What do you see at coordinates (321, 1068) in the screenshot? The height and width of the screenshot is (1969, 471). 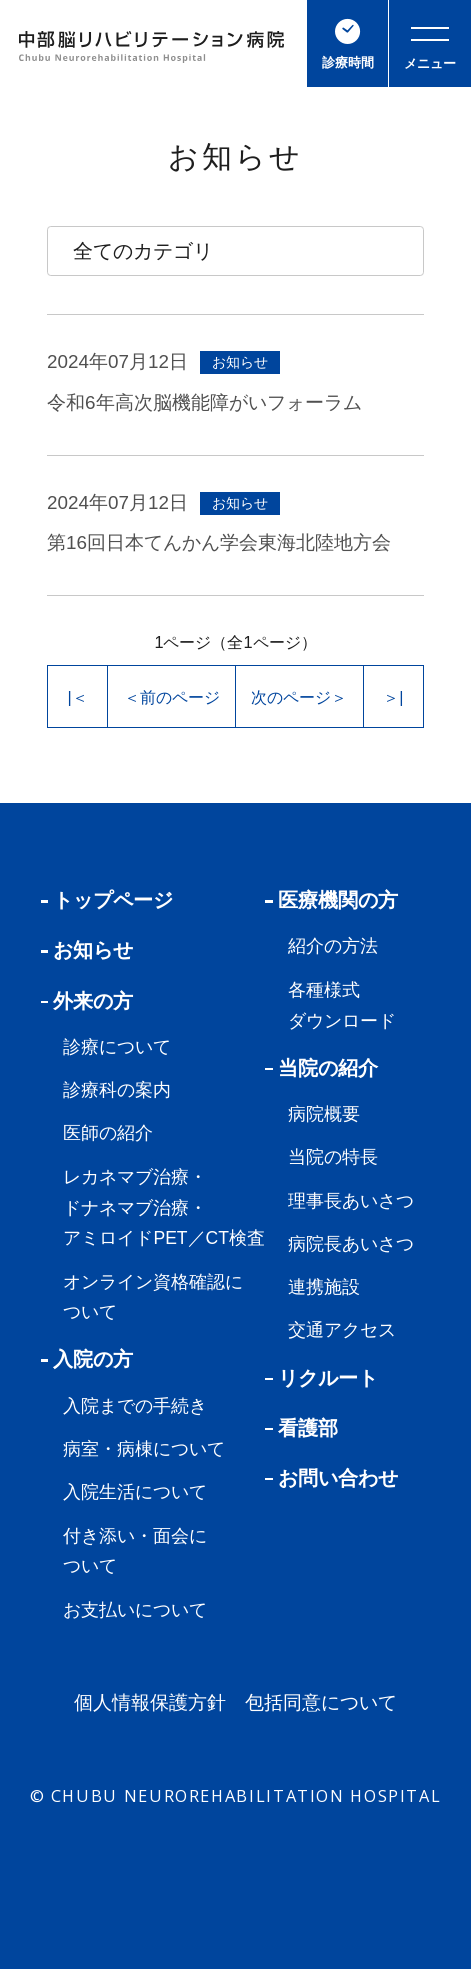 I see `当院の紹介` at bounding box center [321, 1068].